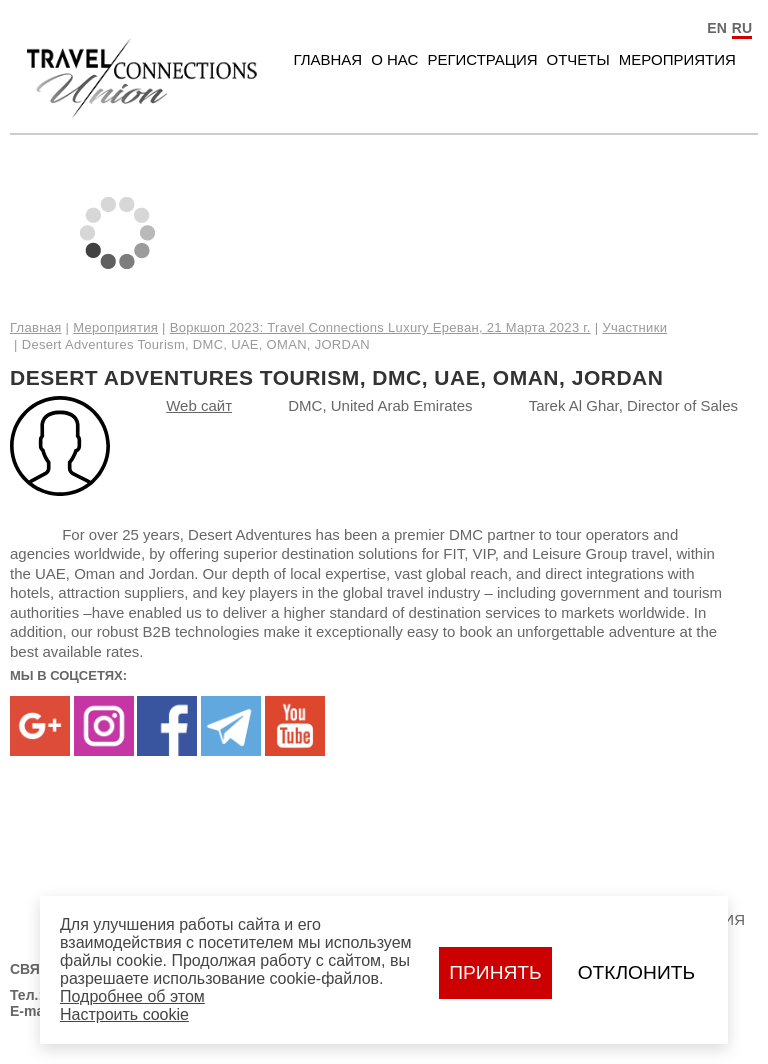 This screenshot has height=1064, width=768. I want to click on Web сайт, so click(199, 405).